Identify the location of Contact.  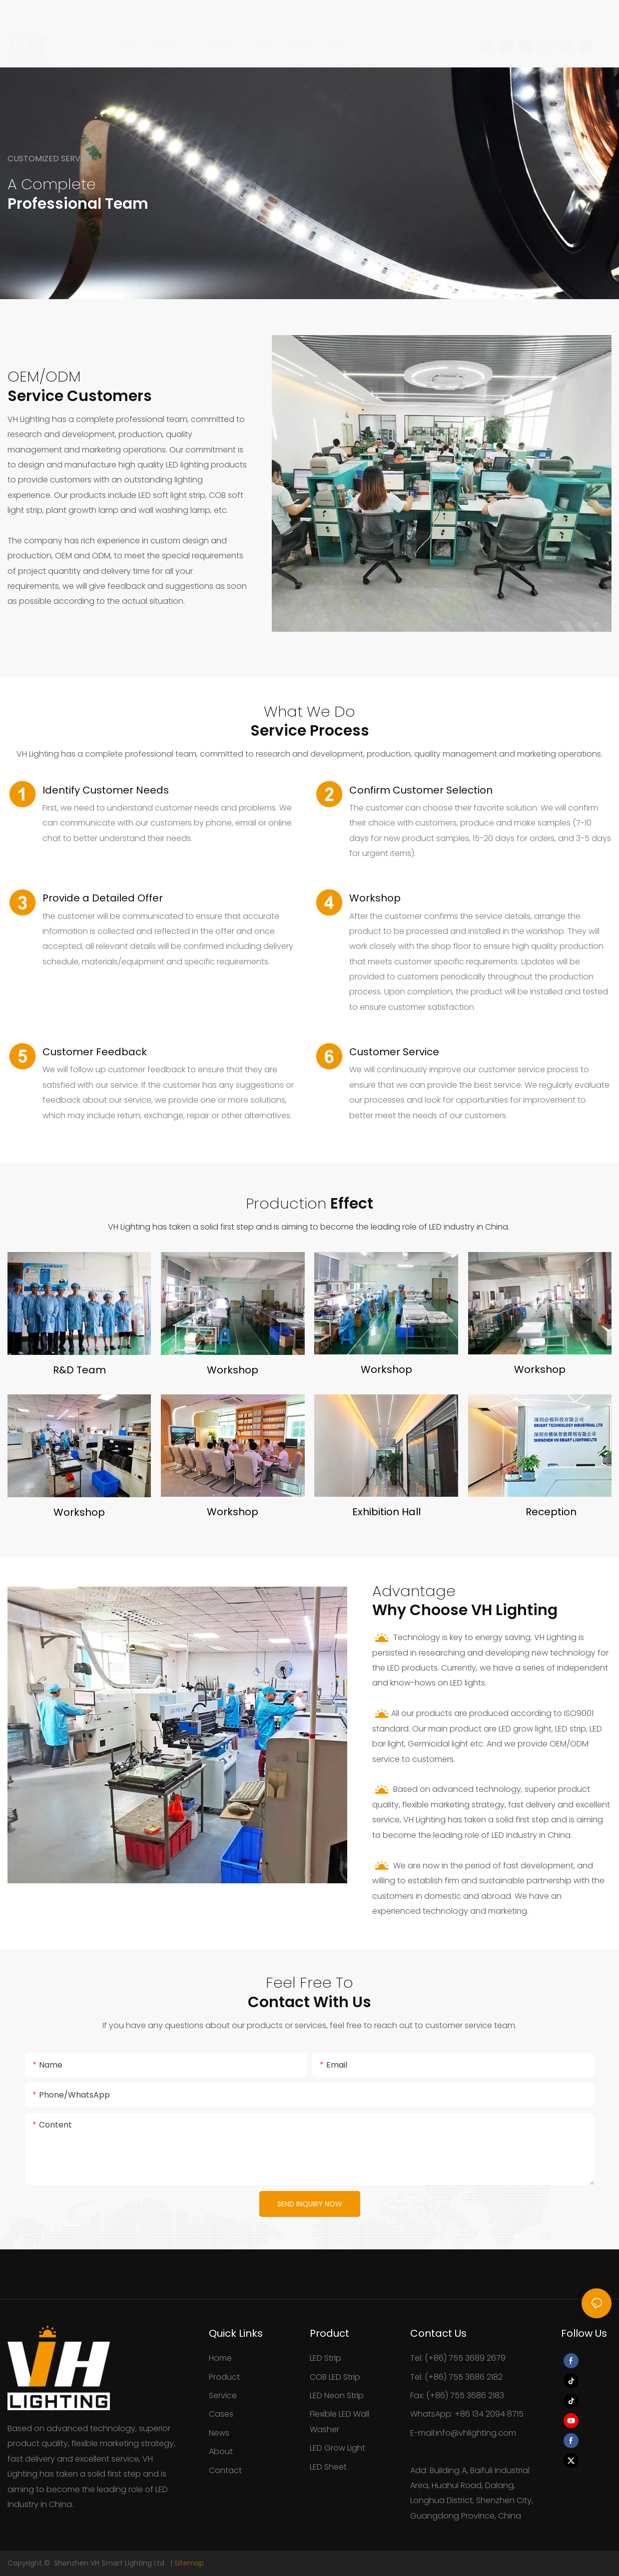
(225, 2470).